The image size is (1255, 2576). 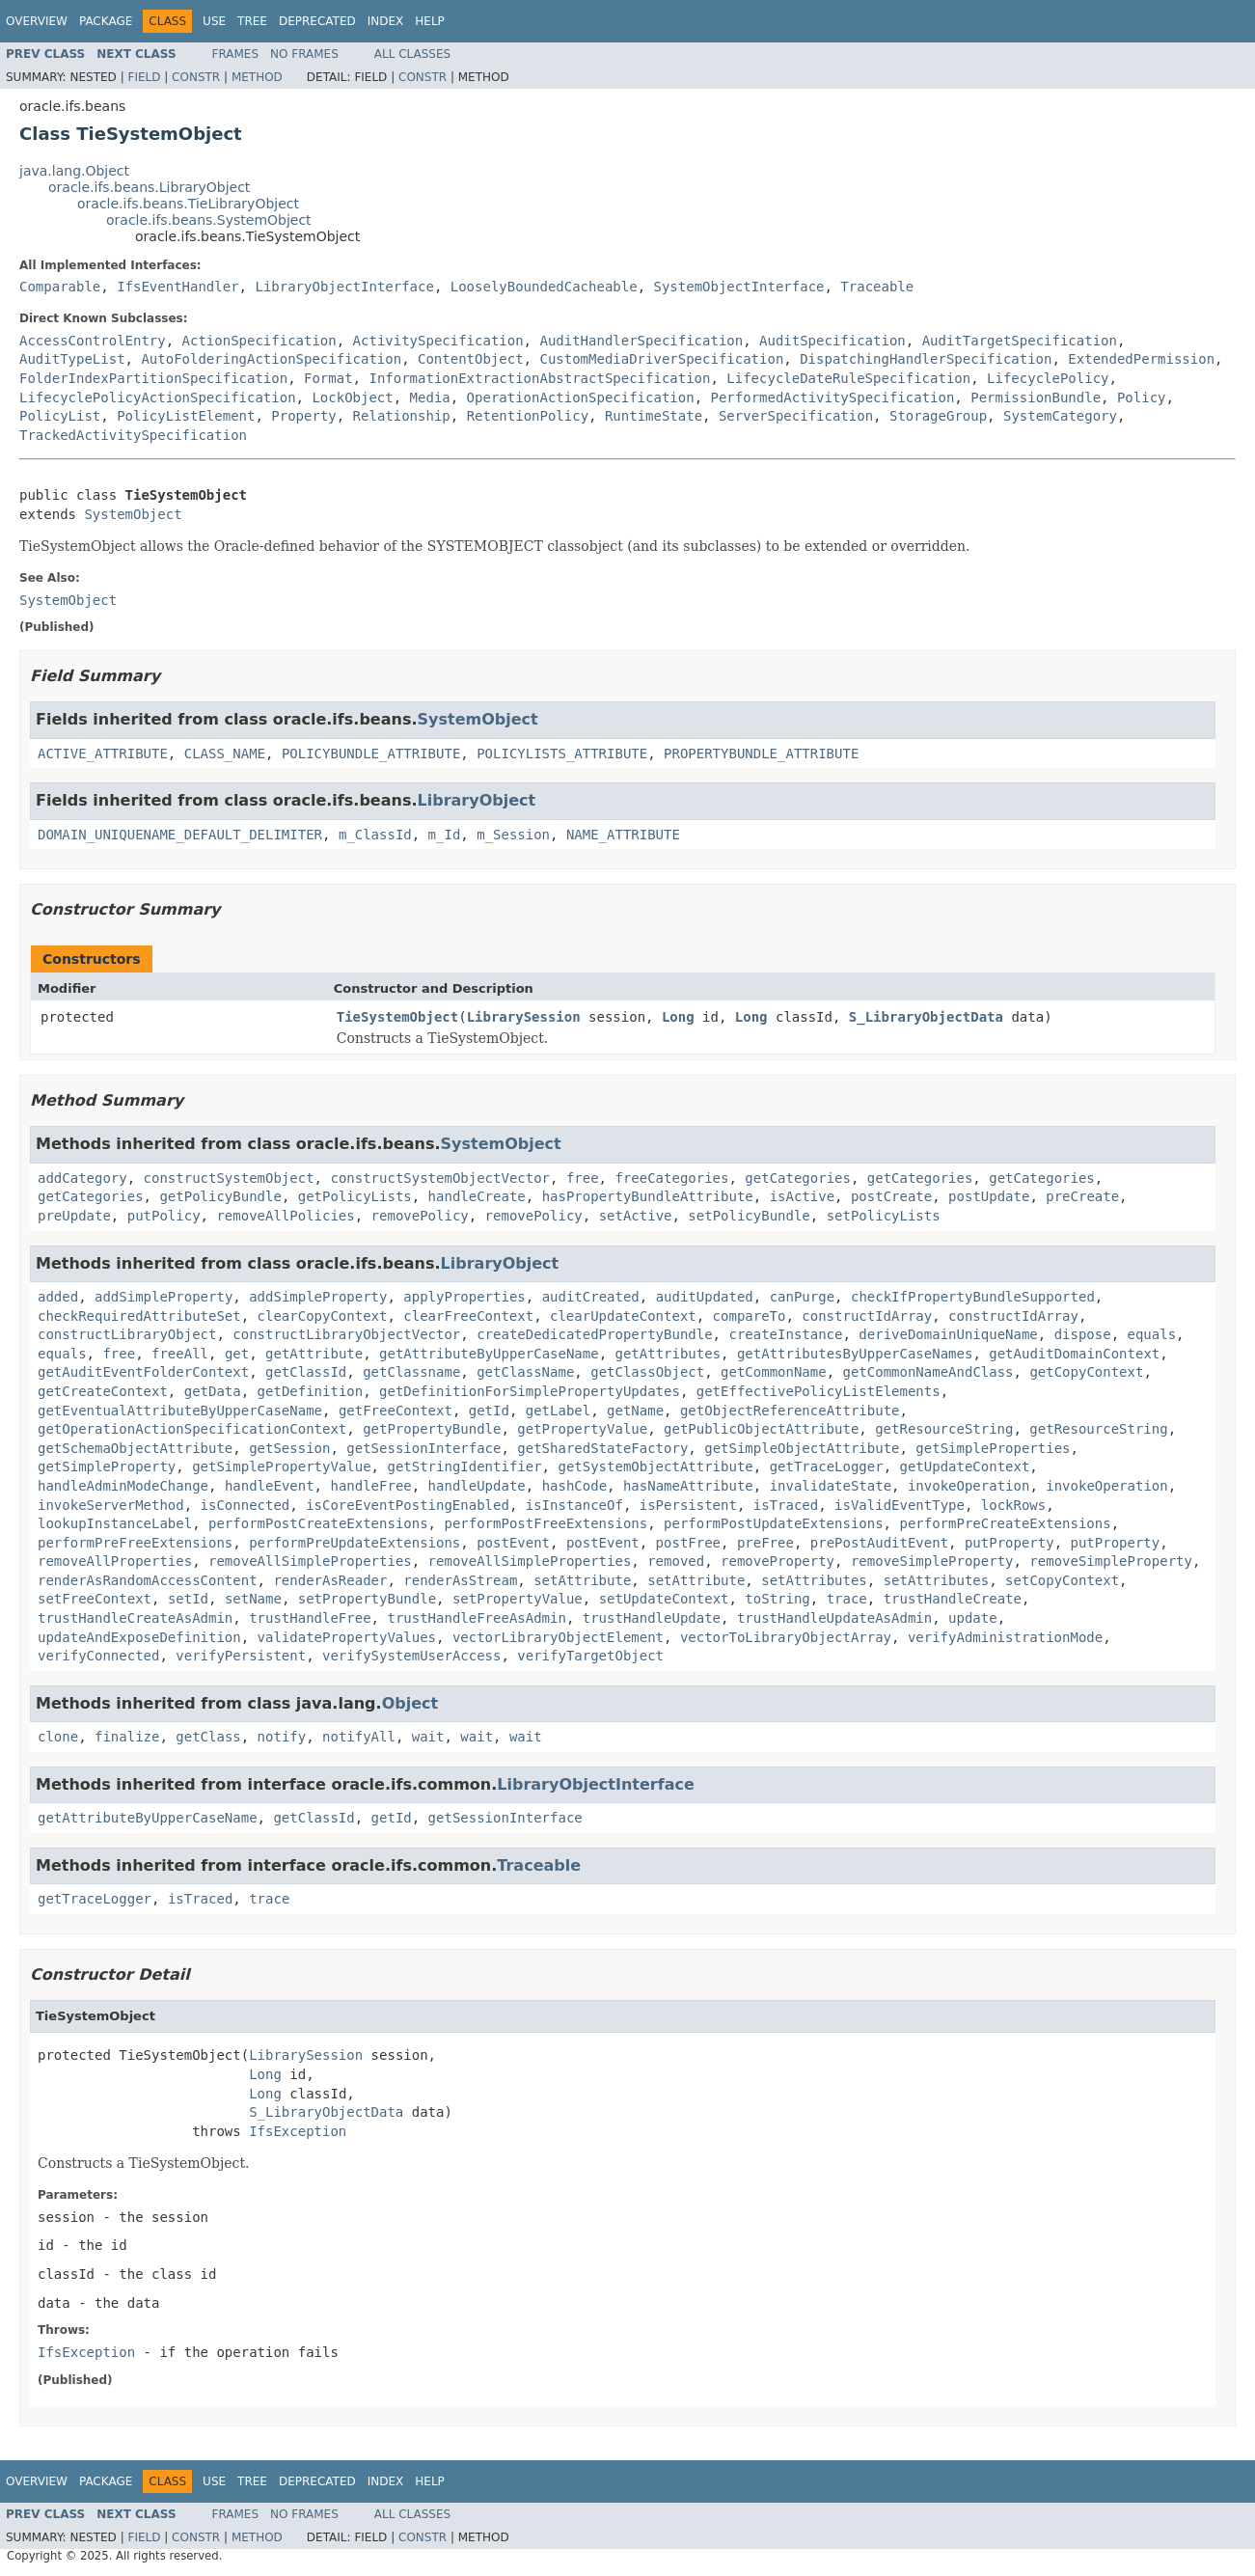 What do you see at coordinates (664, 1598) in the screenshot?
I see `setUpdateContext` at bounding box center [664, 1598].